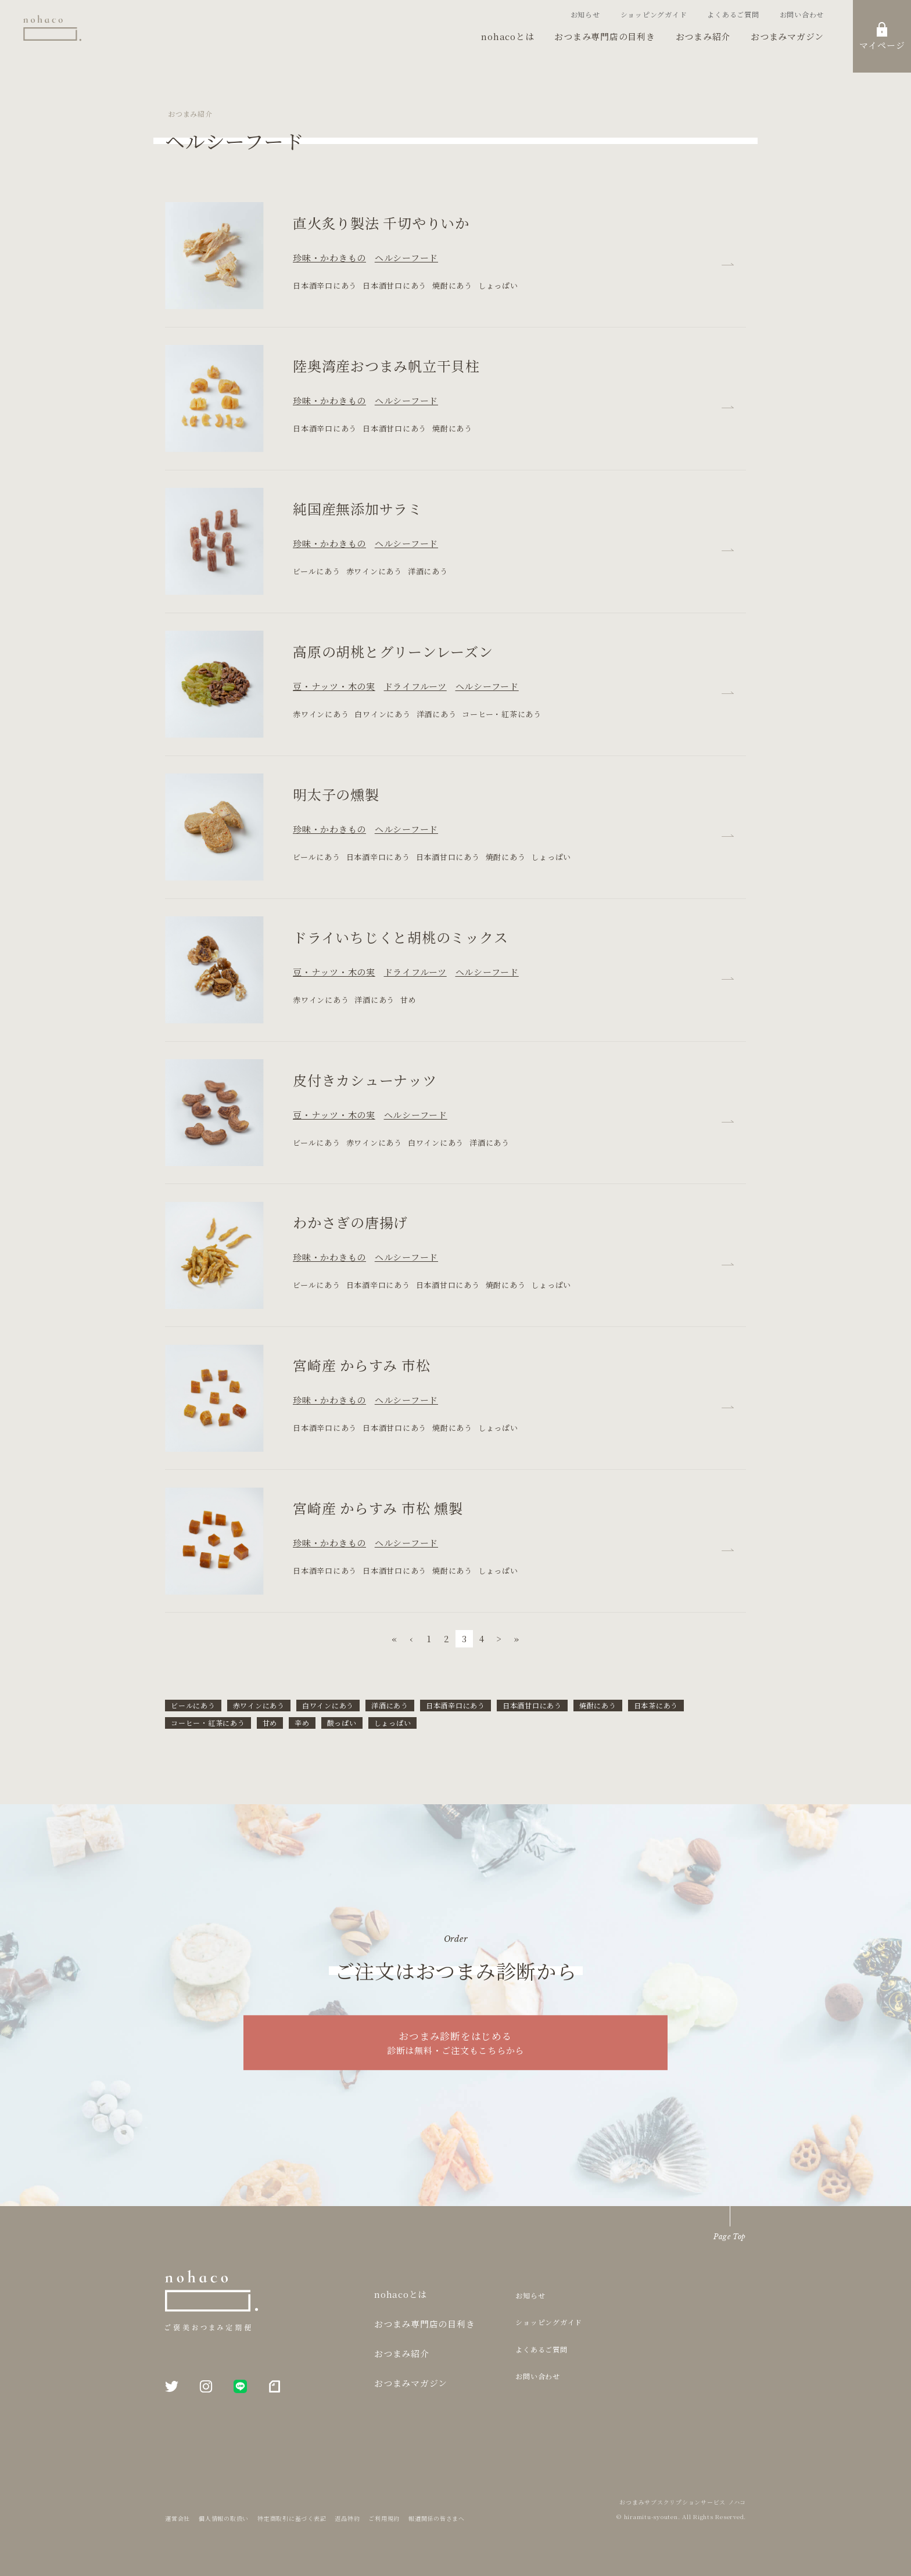 This screenshot has height=2576, width=911. What do you see at coordinates (787, 36) in the screenshot?
I see `おつまみマガジン` at bounding box center [787, 36].